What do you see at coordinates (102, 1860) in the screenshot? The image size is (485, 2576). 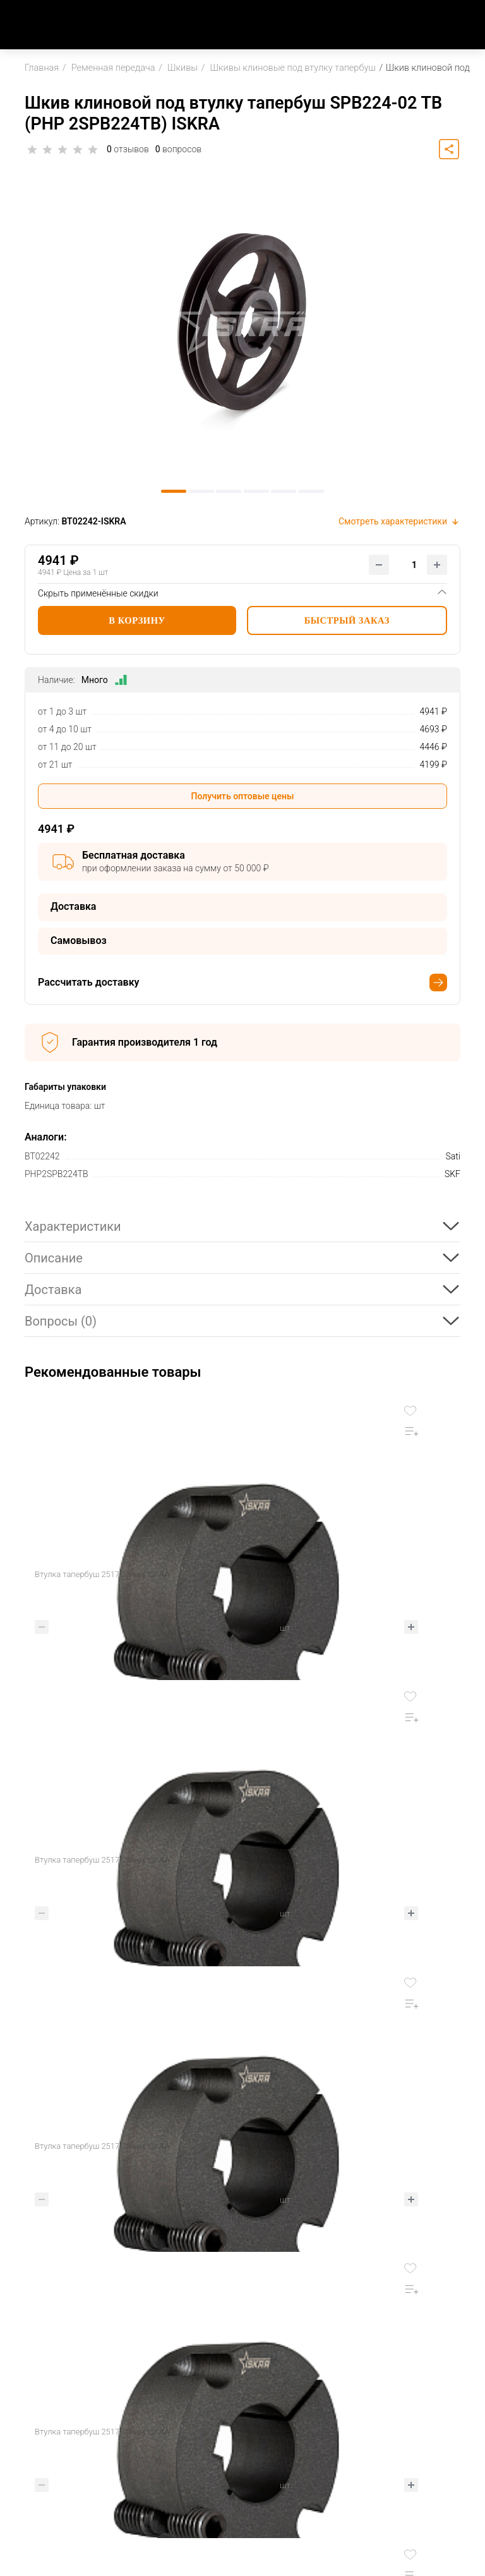 I see `Втулка тапербуш 2517-38 мм ISKRA` at bounding box center [102, 1860].